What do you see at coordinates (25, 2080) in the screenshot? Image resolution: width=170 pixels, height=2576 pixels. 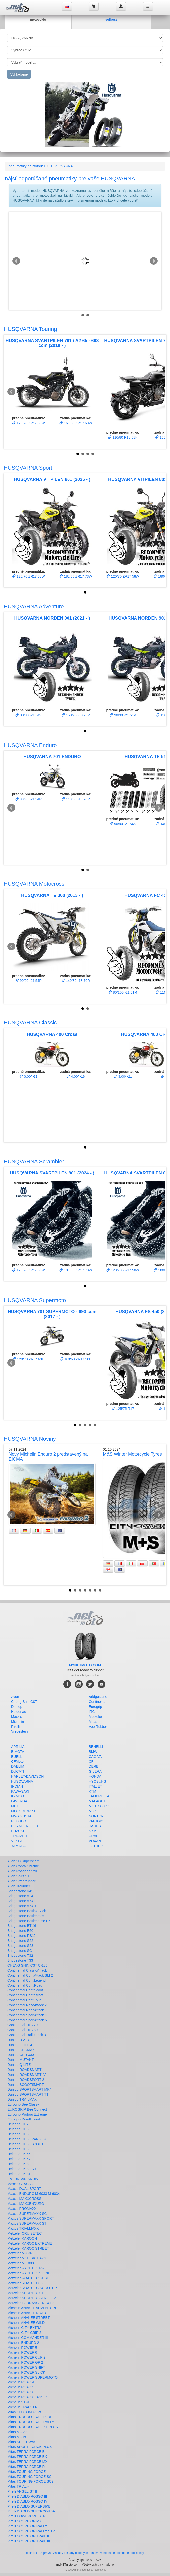 I see `Dunlop ROADSPORT 2` at bounding box center [25, 2080].